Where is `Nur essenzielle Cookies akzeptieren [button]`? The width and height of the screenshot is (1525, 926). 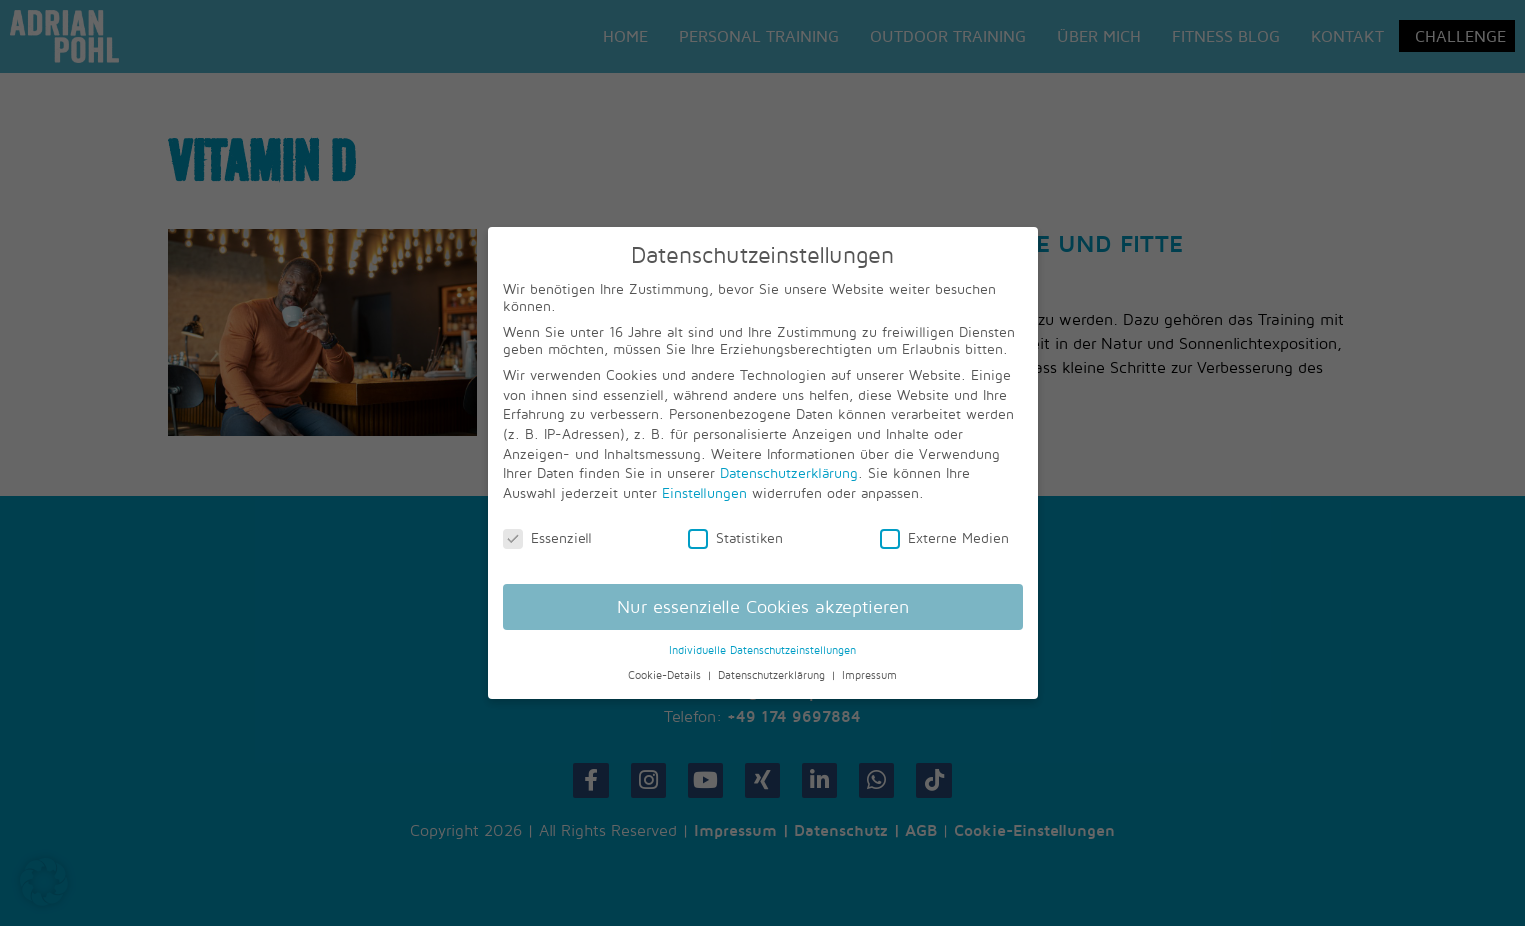
Nur essenzielle Cookies akzeptieren [button] is located at coordinates (763, 606).